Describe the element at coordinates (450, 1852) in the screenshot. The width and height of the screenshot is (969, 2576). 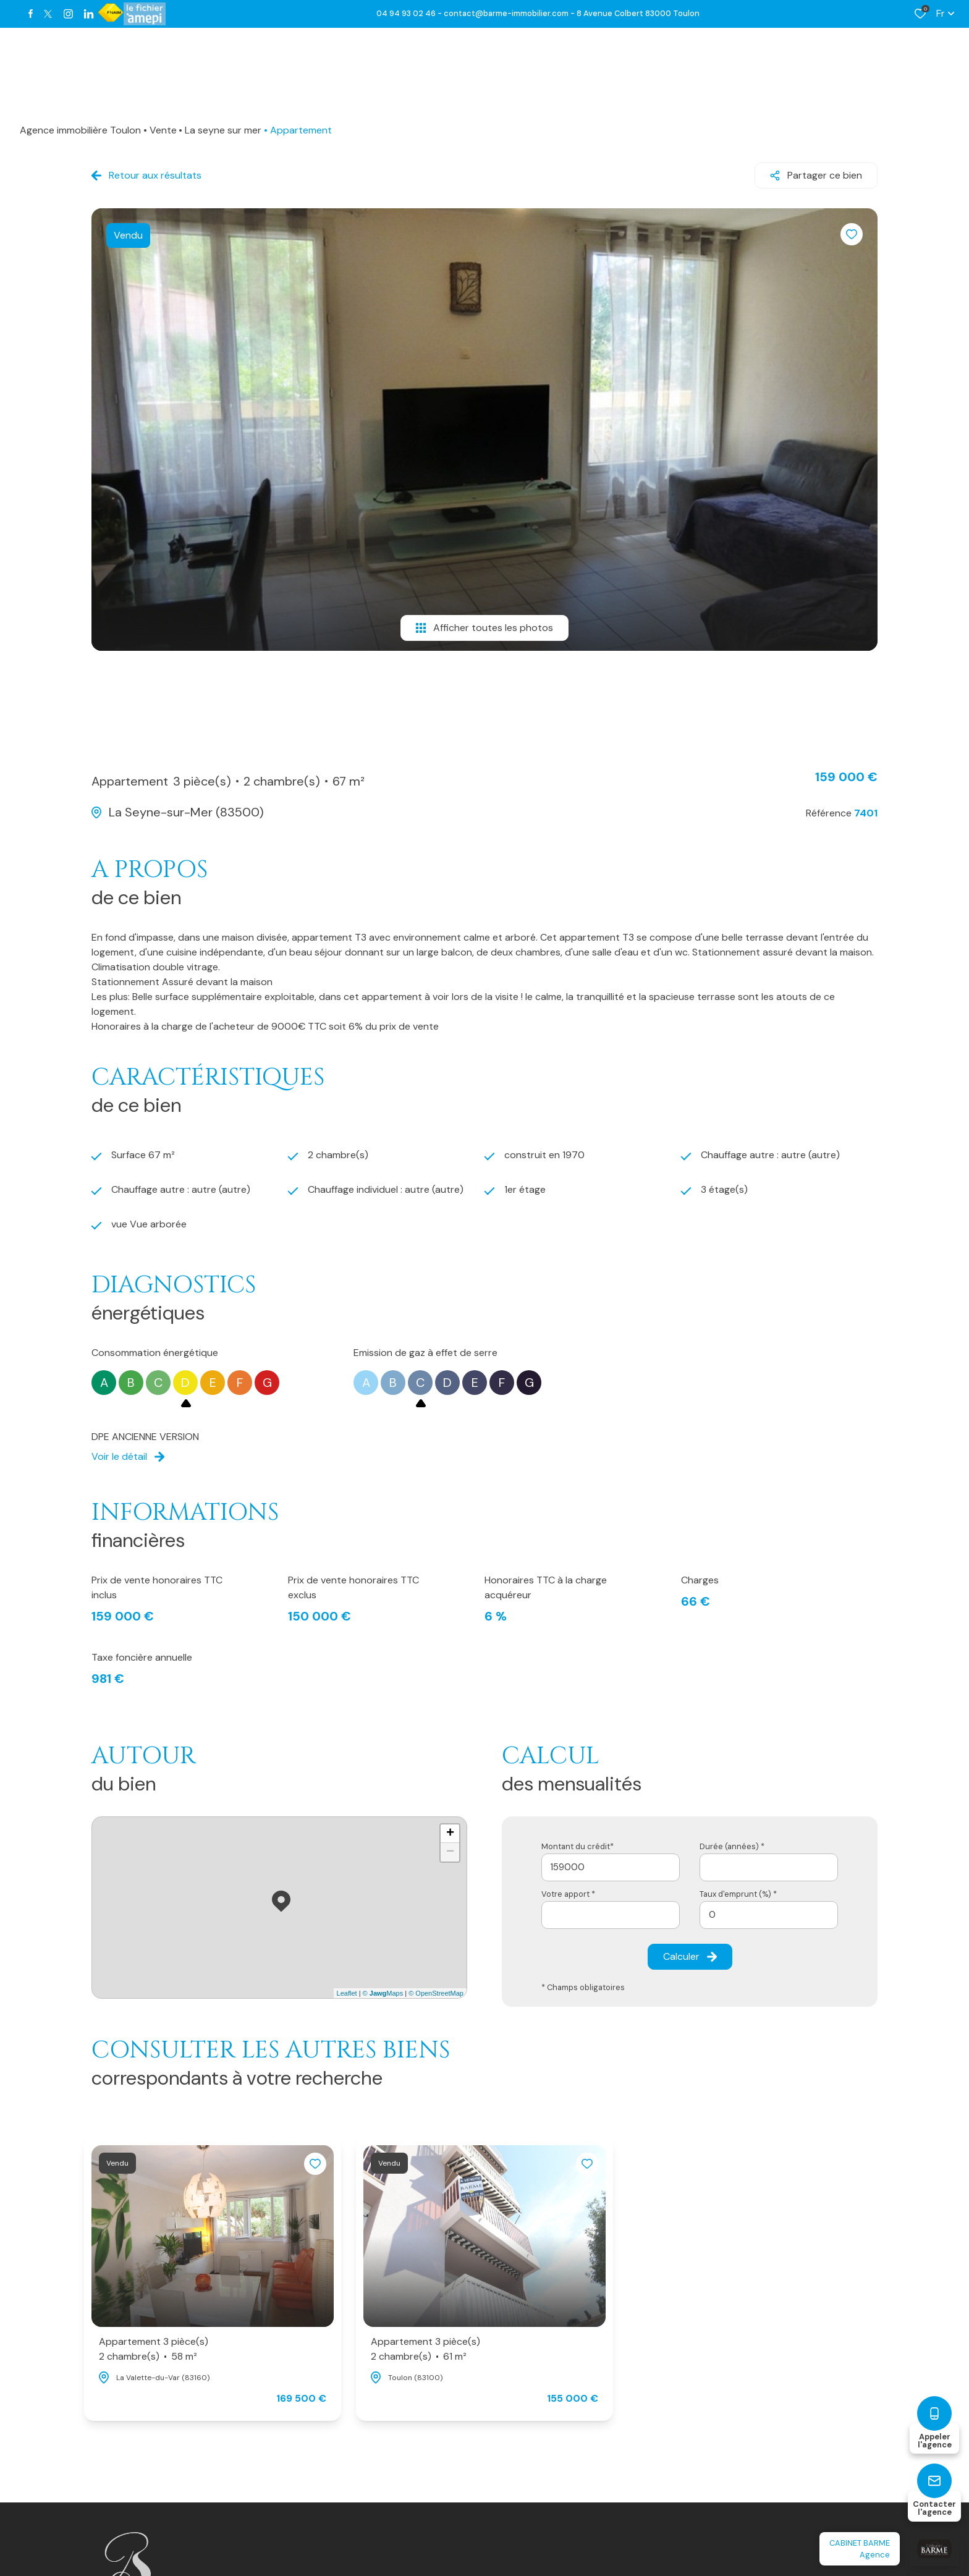
I see `− [button]` at that location.